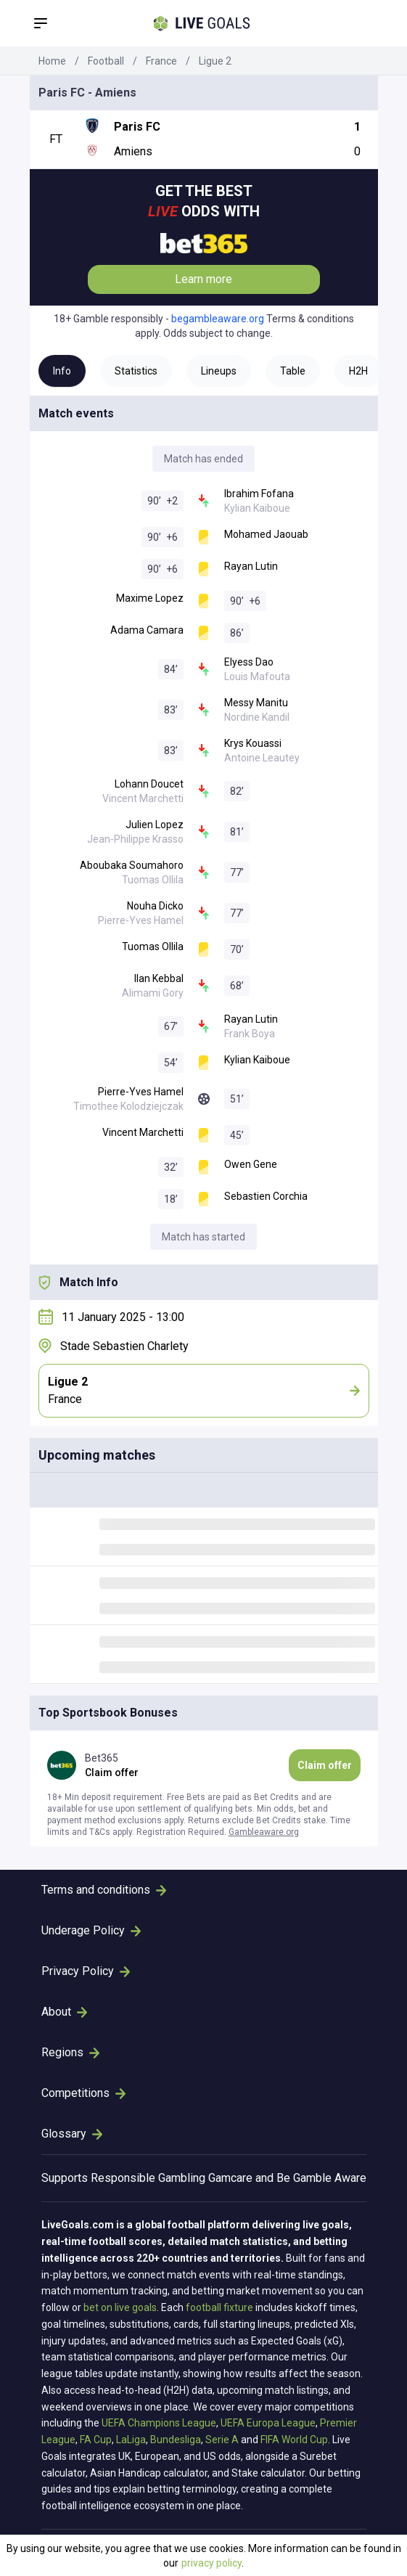  I want to click on Terms and conditions, so click(103, 1890).